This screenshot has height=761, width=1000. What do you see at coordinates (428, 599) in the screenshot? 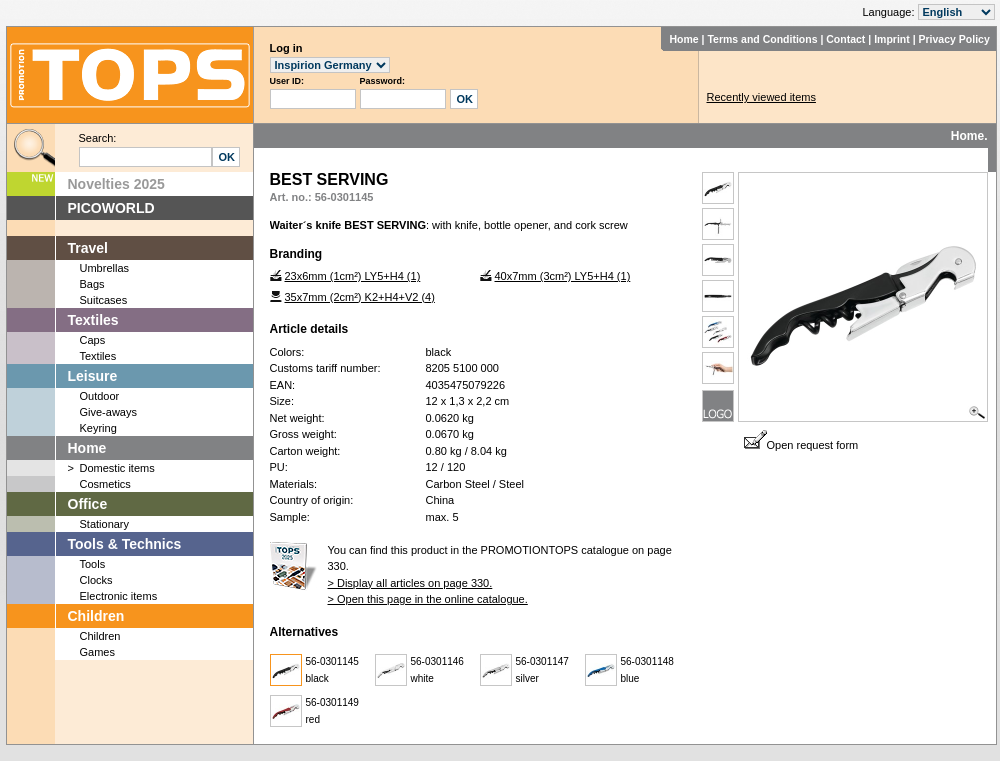
I see `> Open this page in the online catalogue.` at bounding box center [428, 599].